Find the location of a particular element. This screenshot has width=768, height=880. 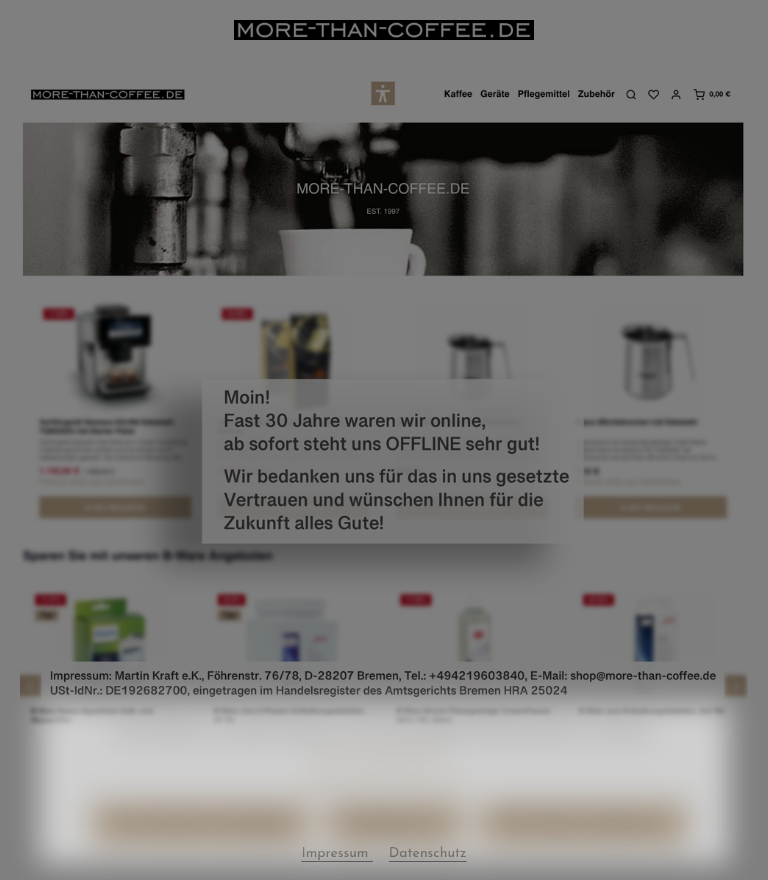

Mehr Informationen ... is located at coordinates (384, 772).